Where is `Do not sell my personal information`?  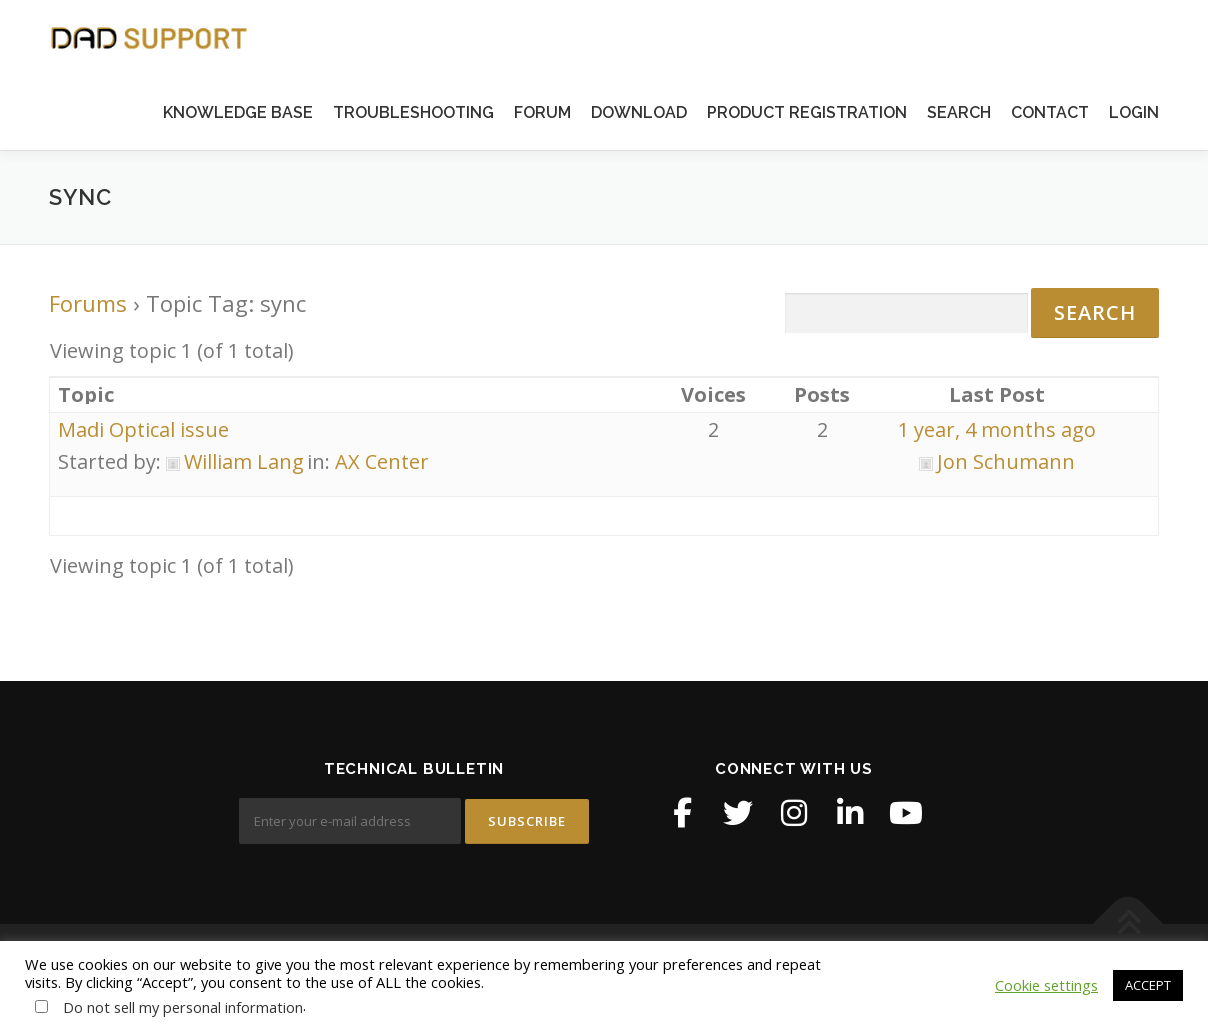
Do not sell my personal information is located at coordinates (183, 1007).